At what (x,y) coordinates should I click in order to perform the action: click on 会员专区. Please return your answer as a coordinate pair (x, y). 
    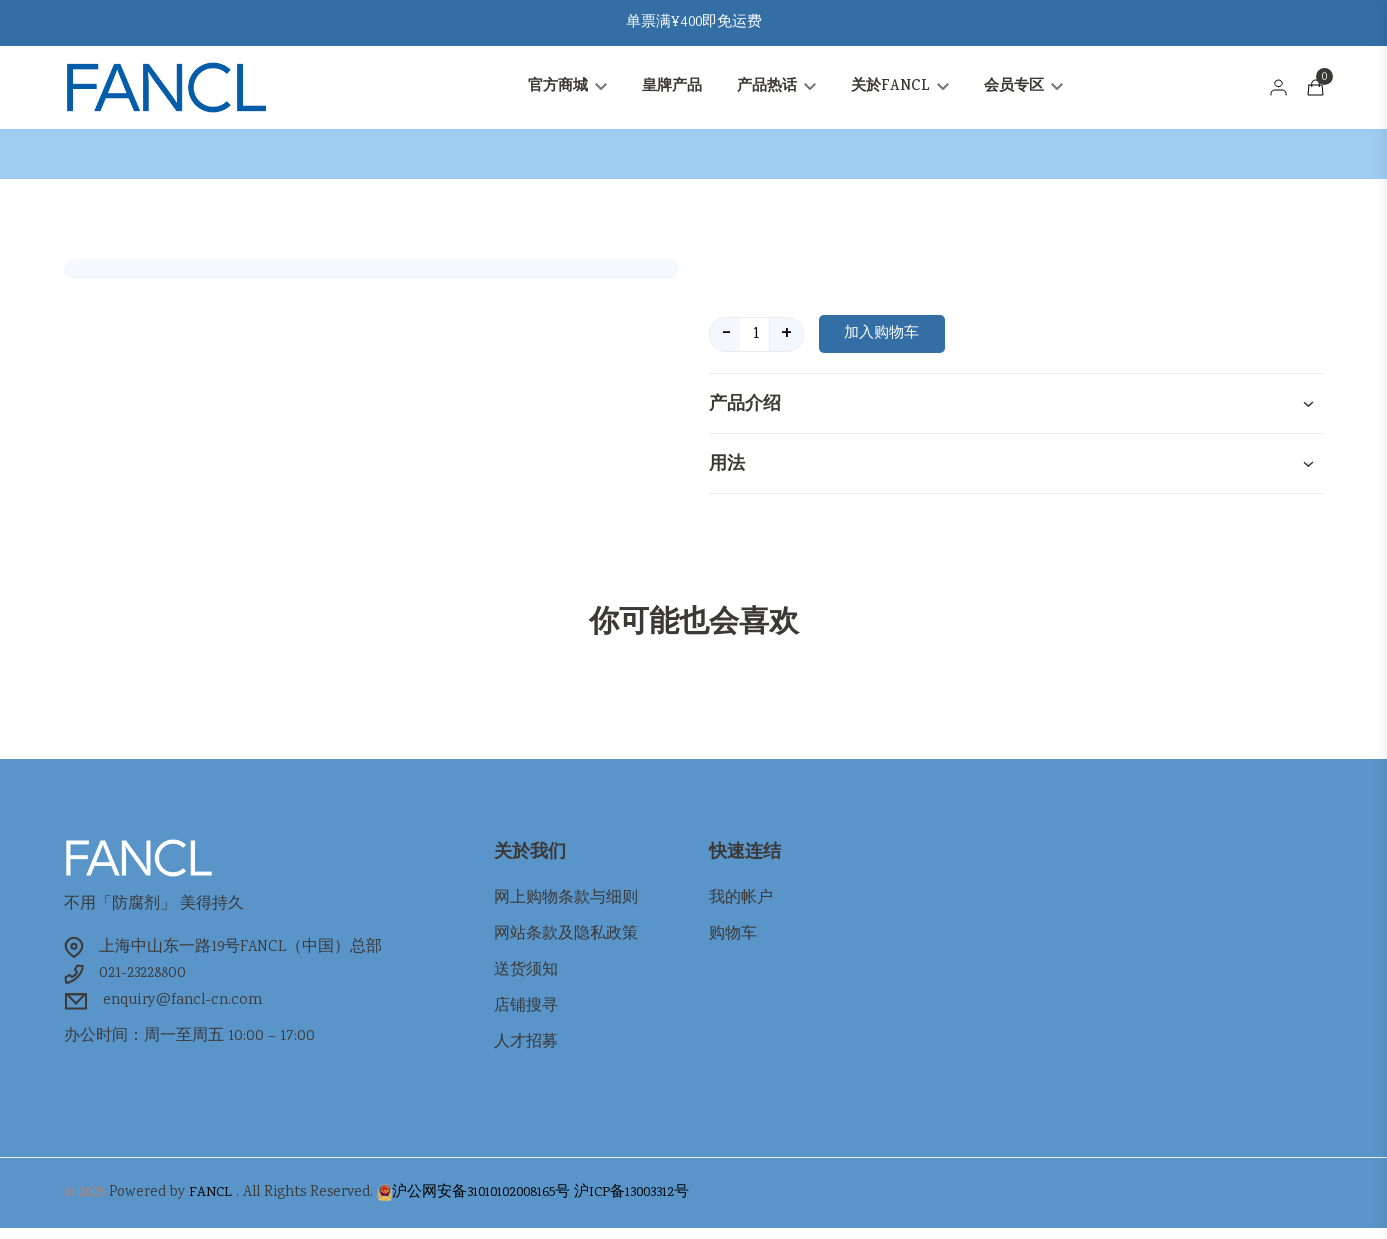
    Looking at the image, I should click on (1023, 90).